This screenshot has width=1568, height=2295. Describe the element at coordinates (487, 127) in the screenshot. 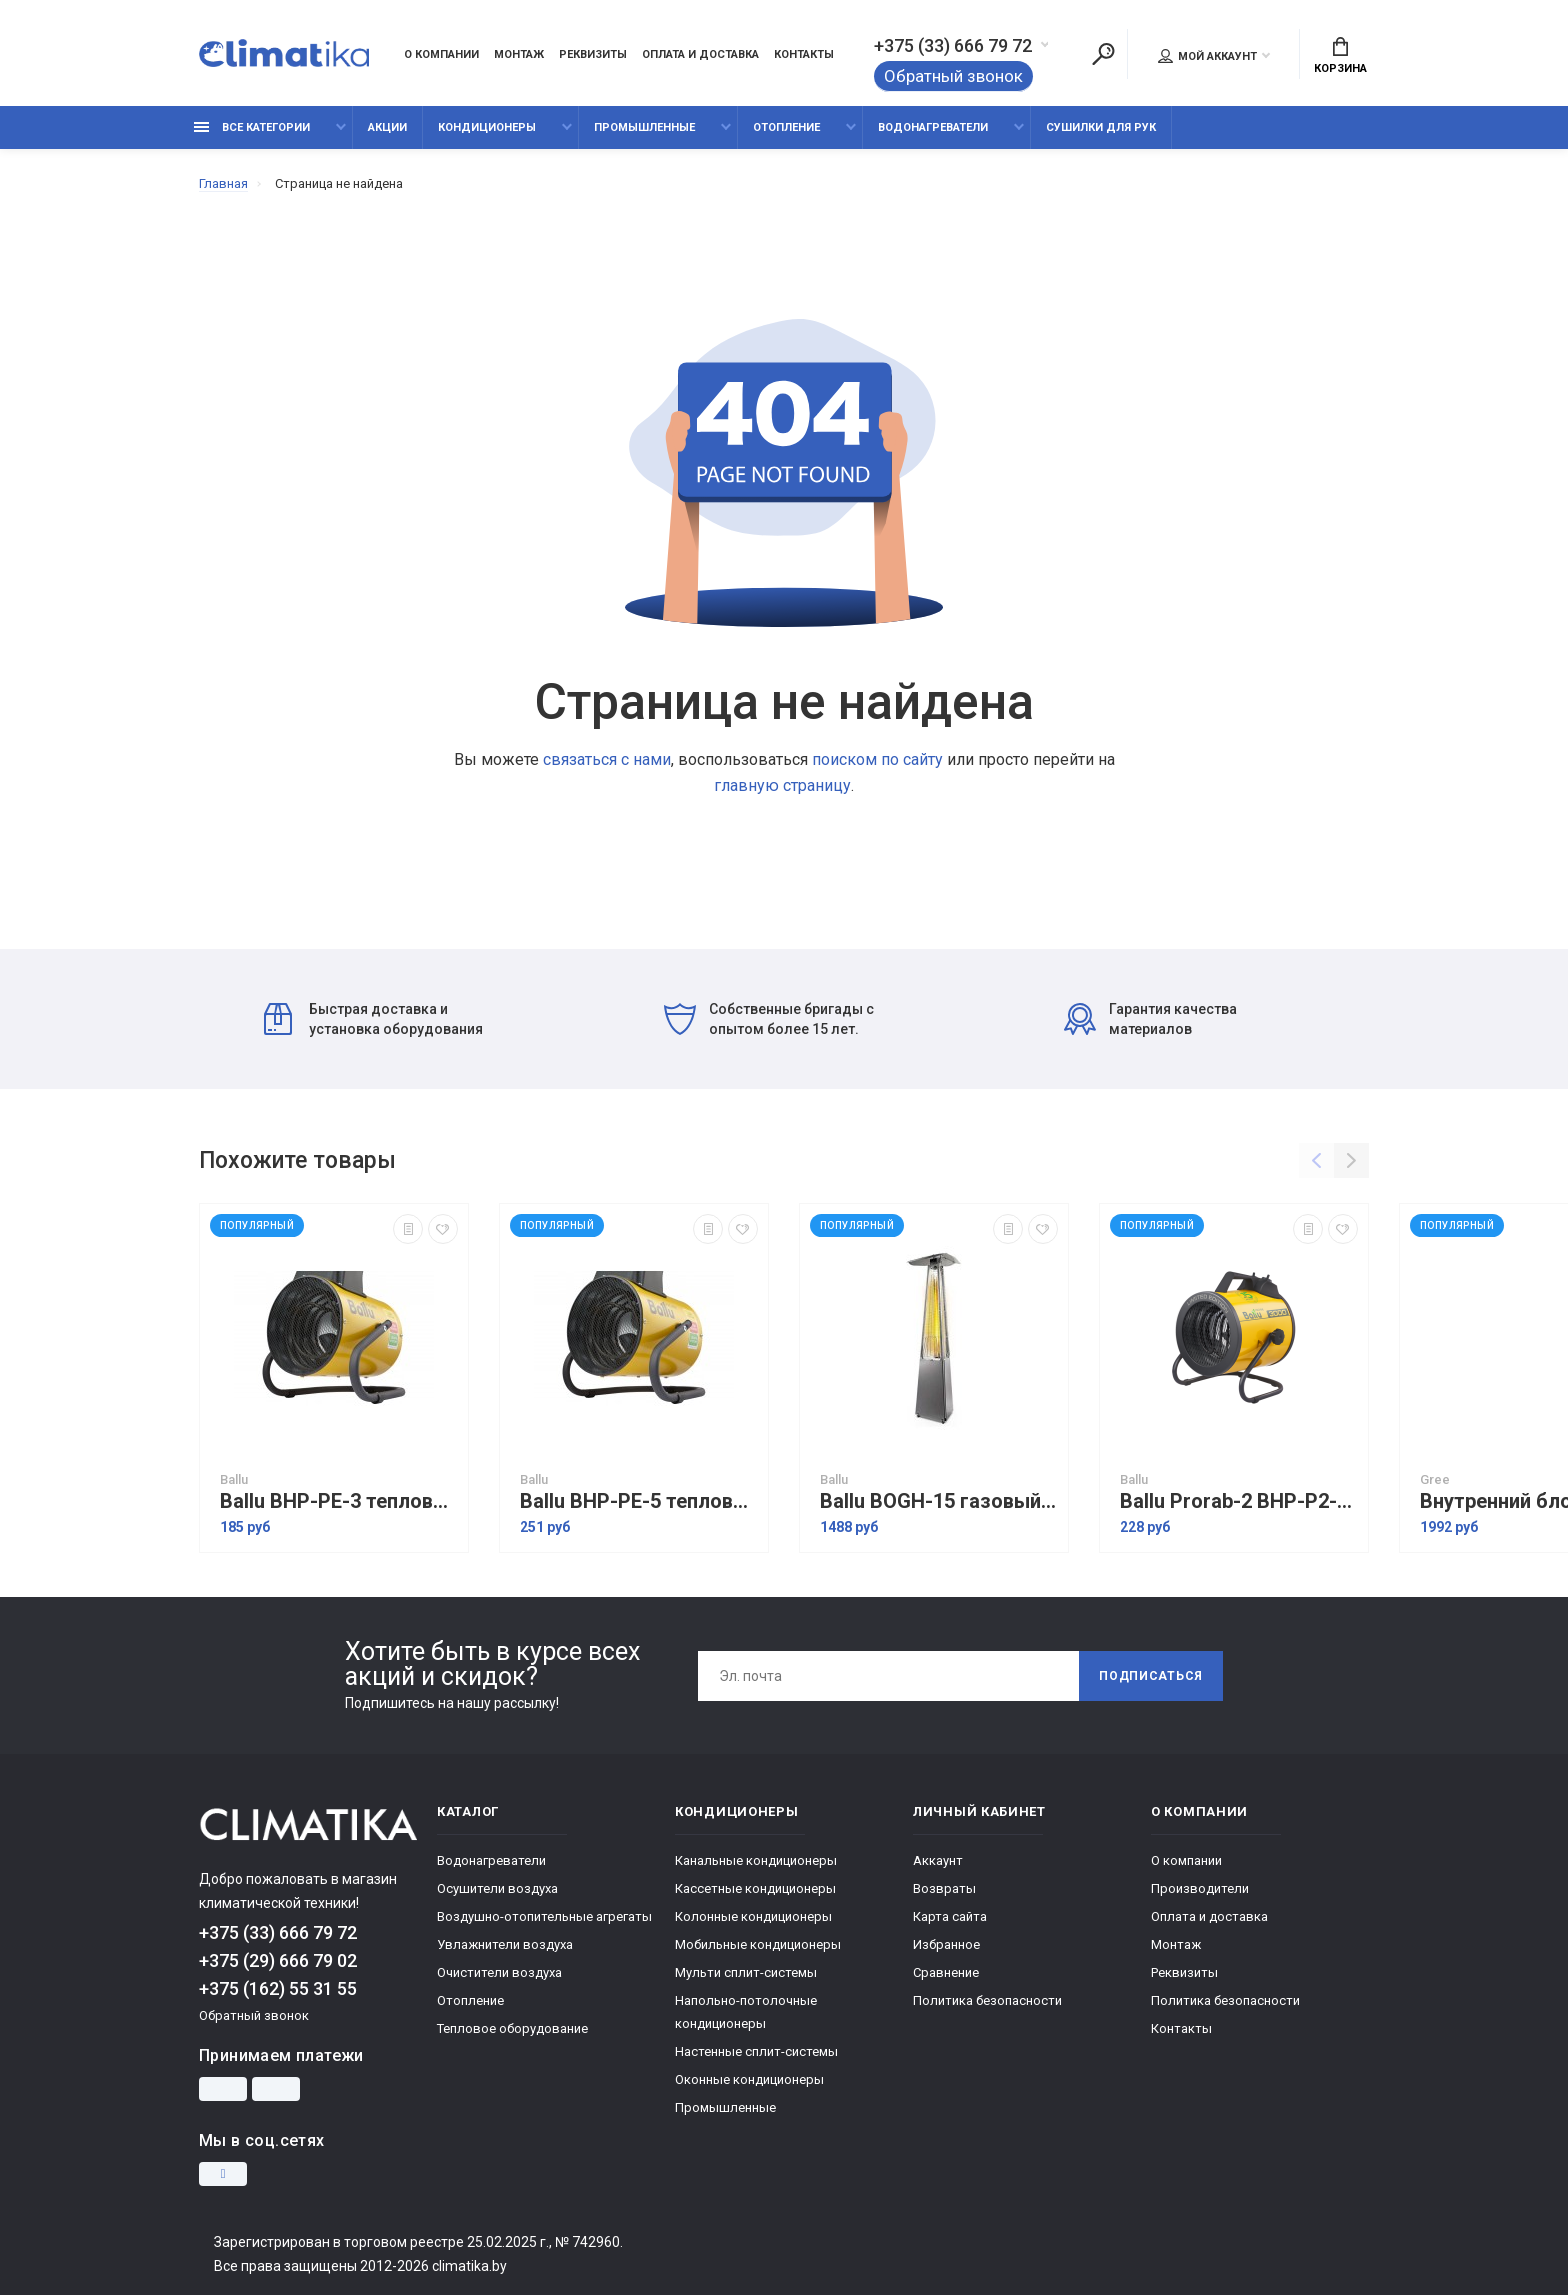

I see `Кондиционеры` at that location.